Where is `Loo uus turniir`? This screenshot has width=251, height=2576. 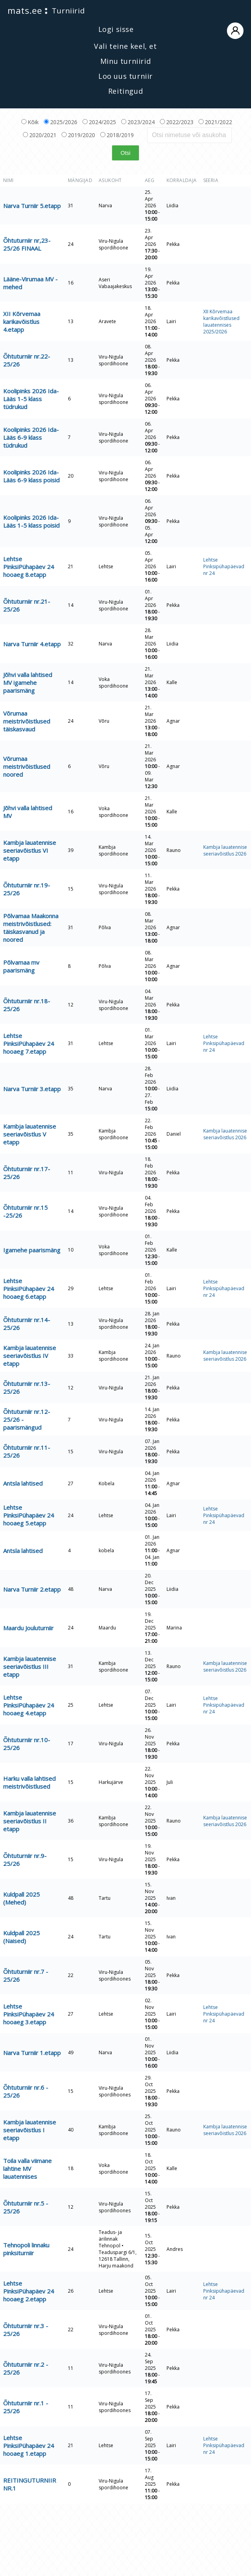
Loo uus turniir is located at coordinates (125, 76).